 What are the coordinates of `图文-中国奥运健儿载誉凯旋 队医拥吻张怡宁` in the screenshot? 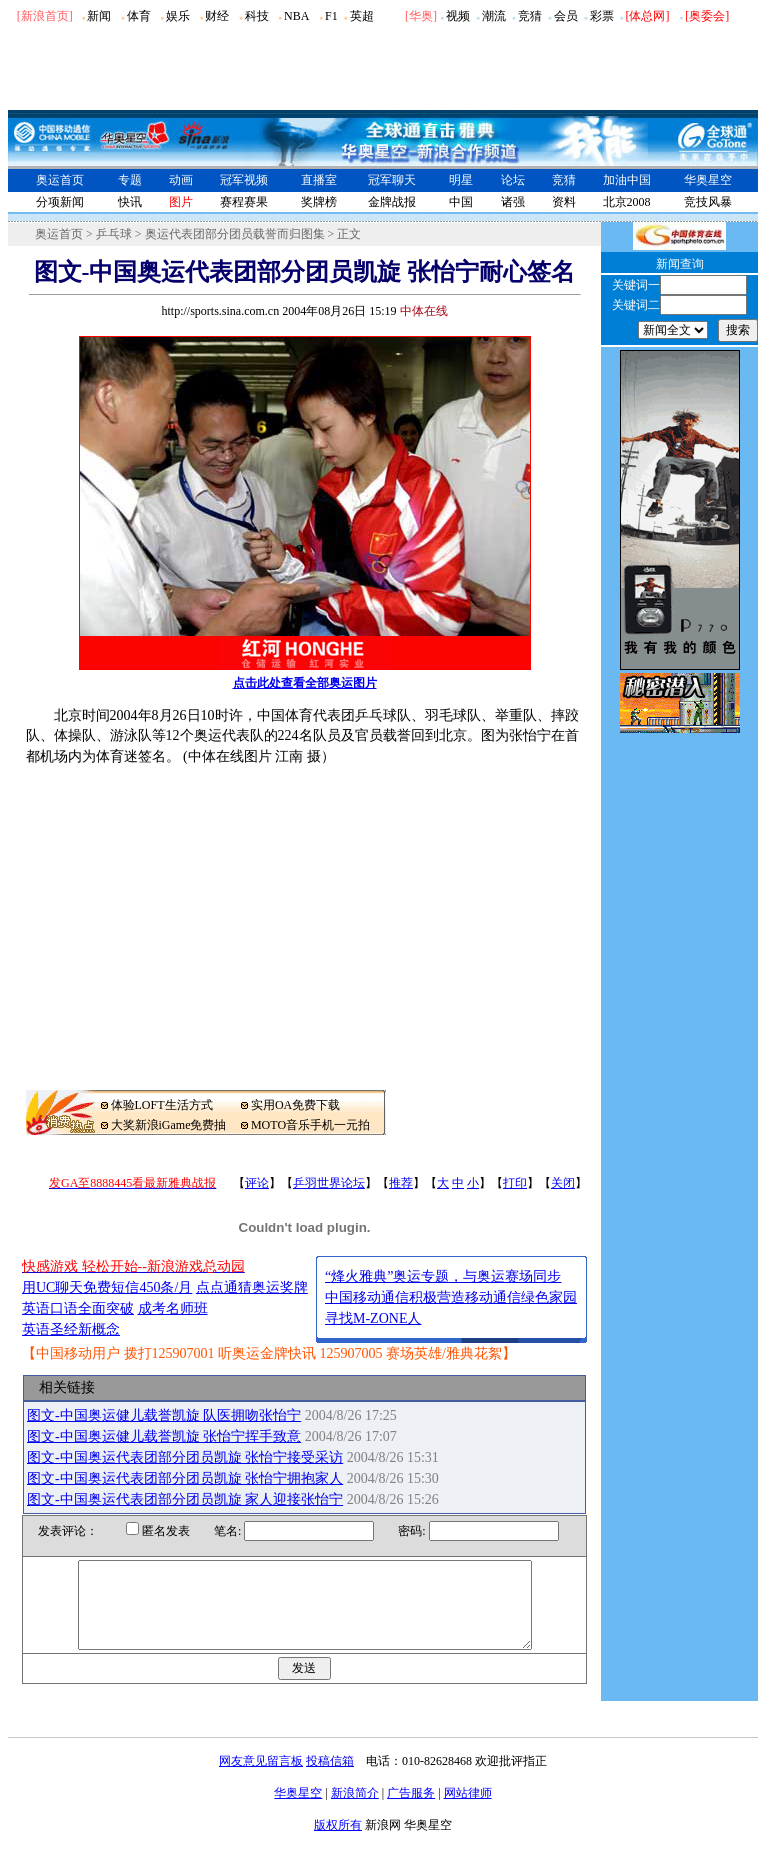 It's located at (164, 1415).